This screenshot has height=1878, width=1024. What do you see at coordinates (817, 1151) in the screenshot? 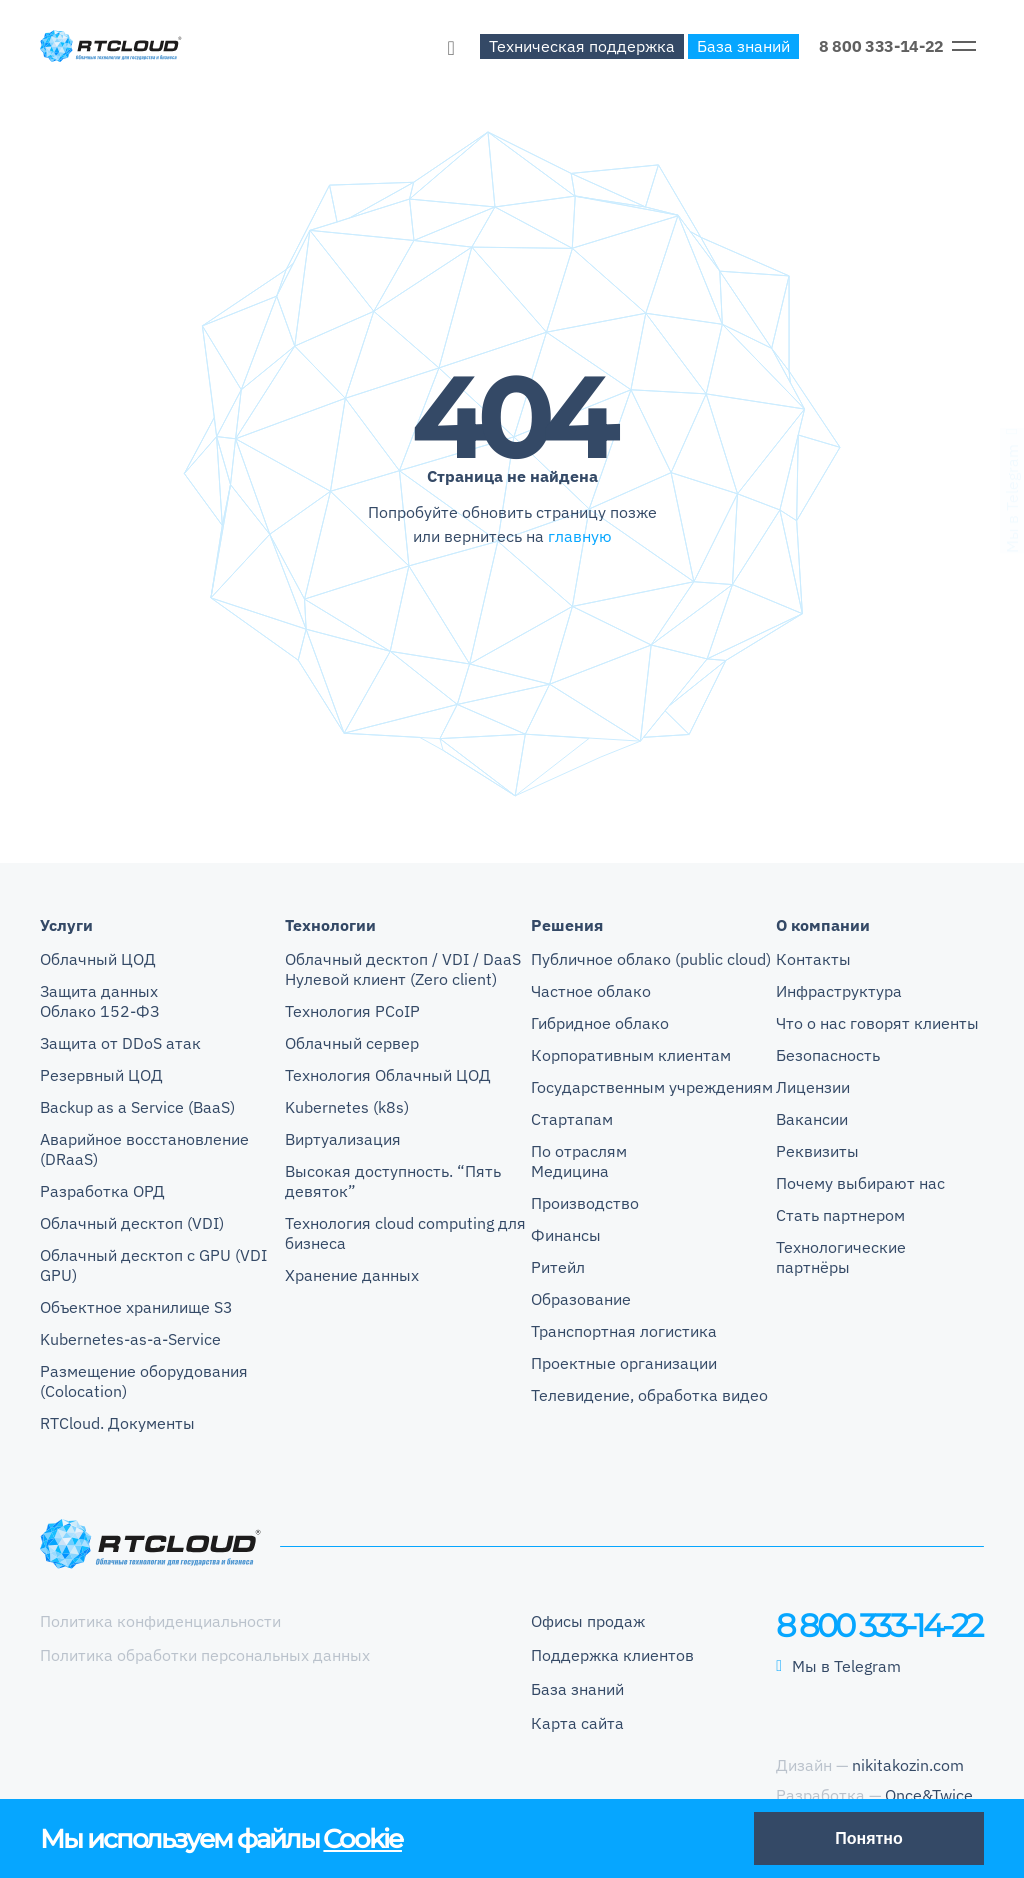
I see `Реквизиты` at bounding box center [817, 1151].